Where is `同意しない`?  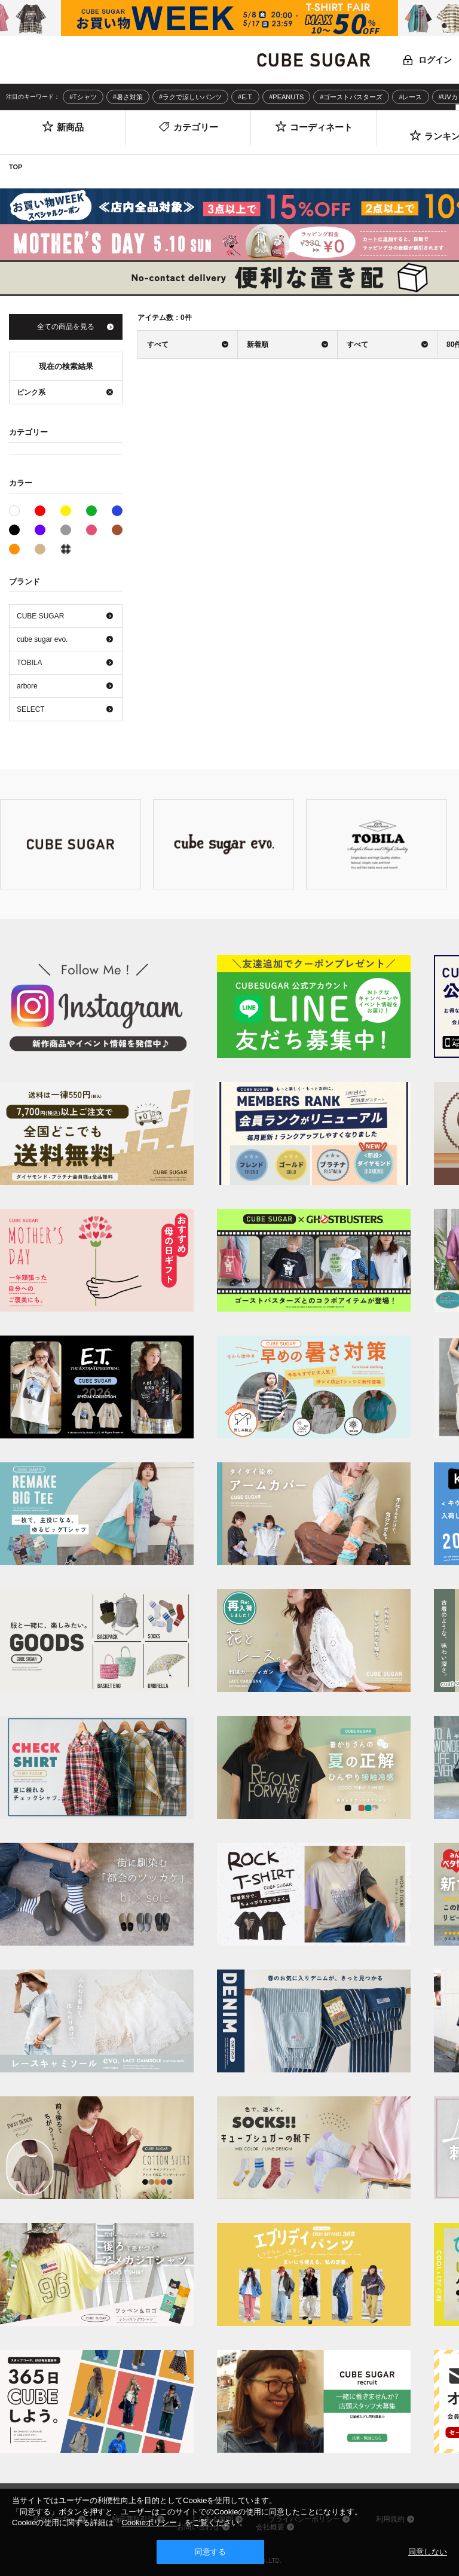
同意しない is located at coordinates (427, 2551).